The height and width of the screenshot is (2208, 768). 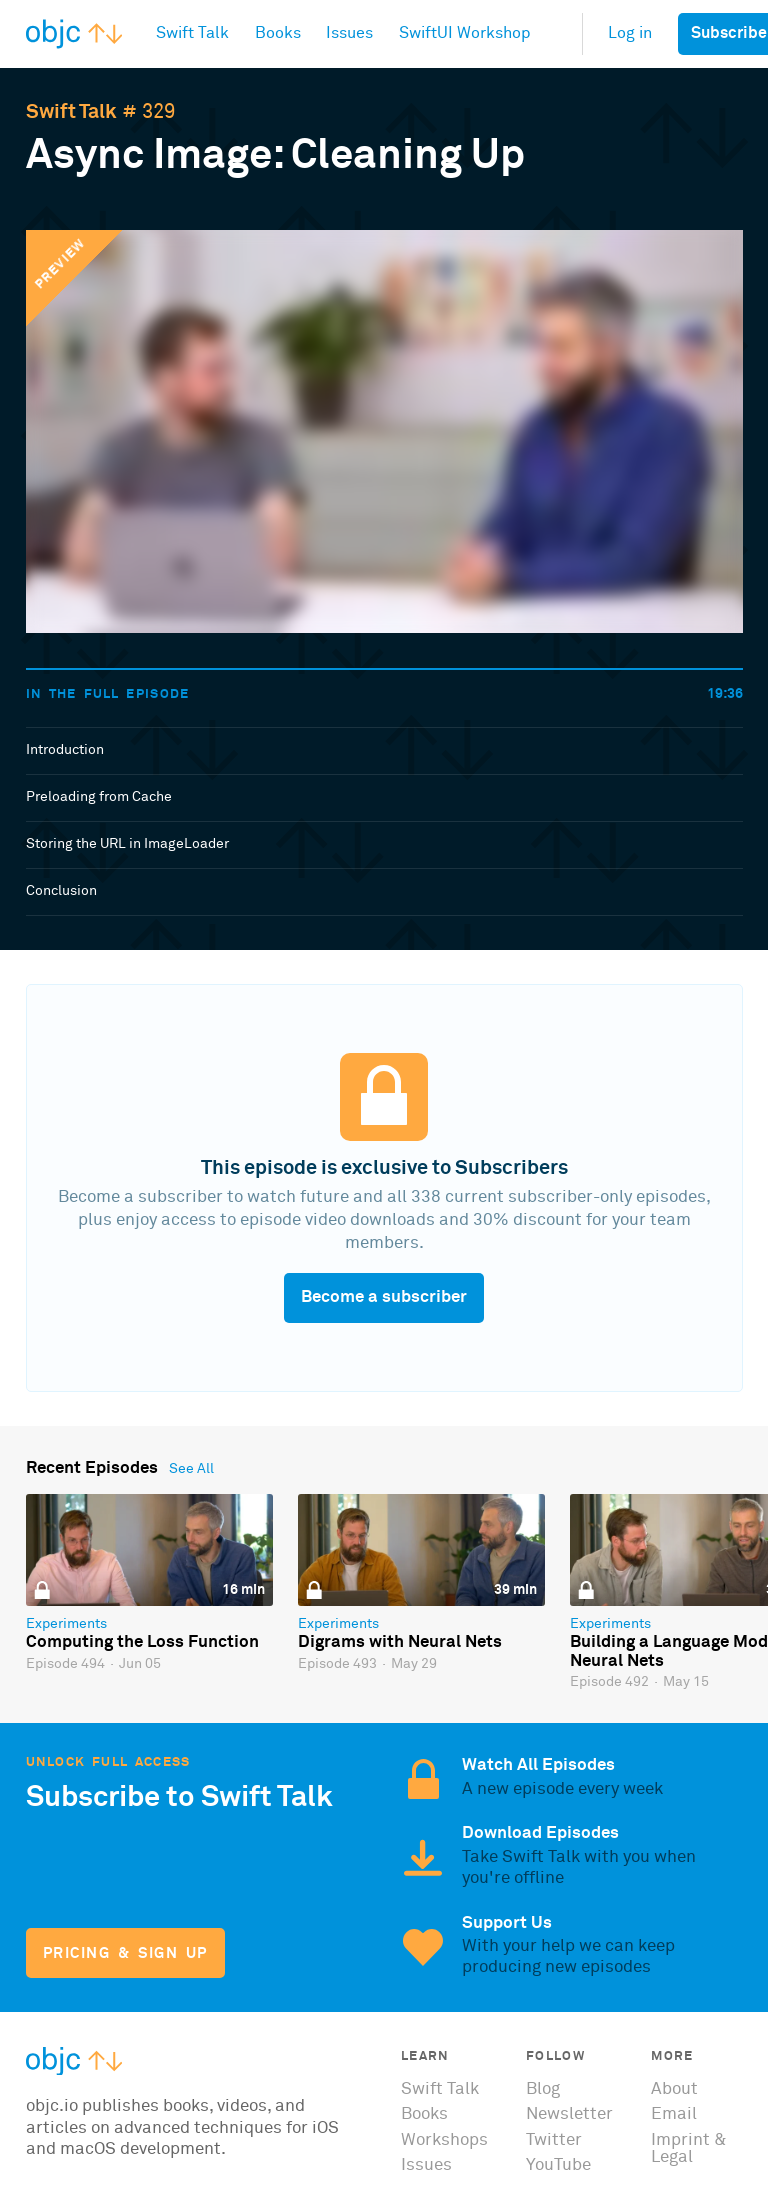 I want to click on Computing the Loss Function, so click(x=142, y=1642).